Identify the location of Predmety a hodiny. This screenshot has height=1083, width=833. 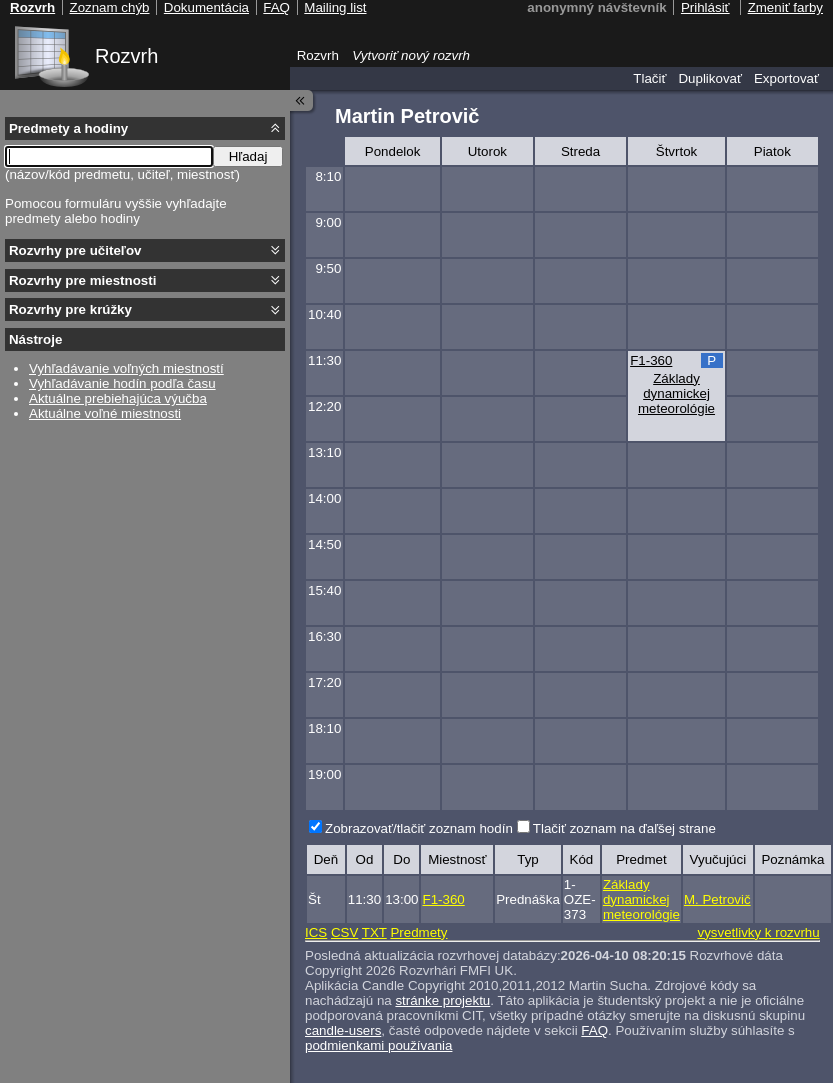
(68, 128).